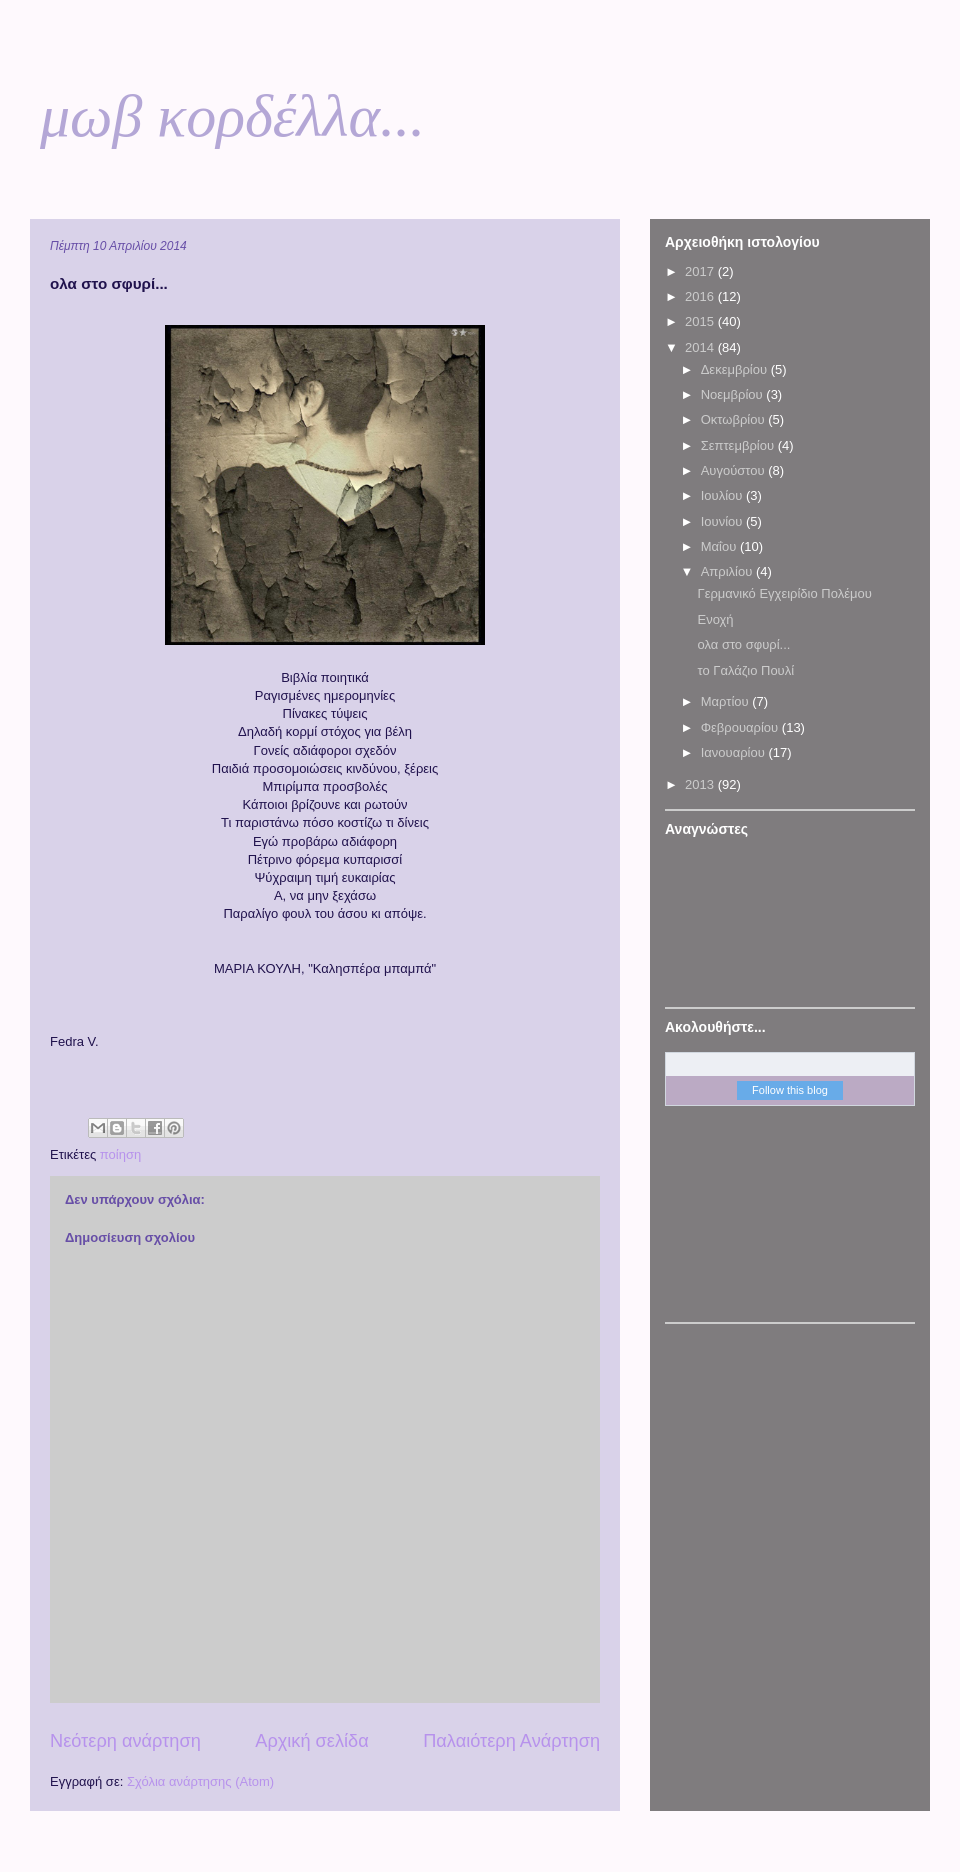  I want to click on 2017, so click(701, 271).